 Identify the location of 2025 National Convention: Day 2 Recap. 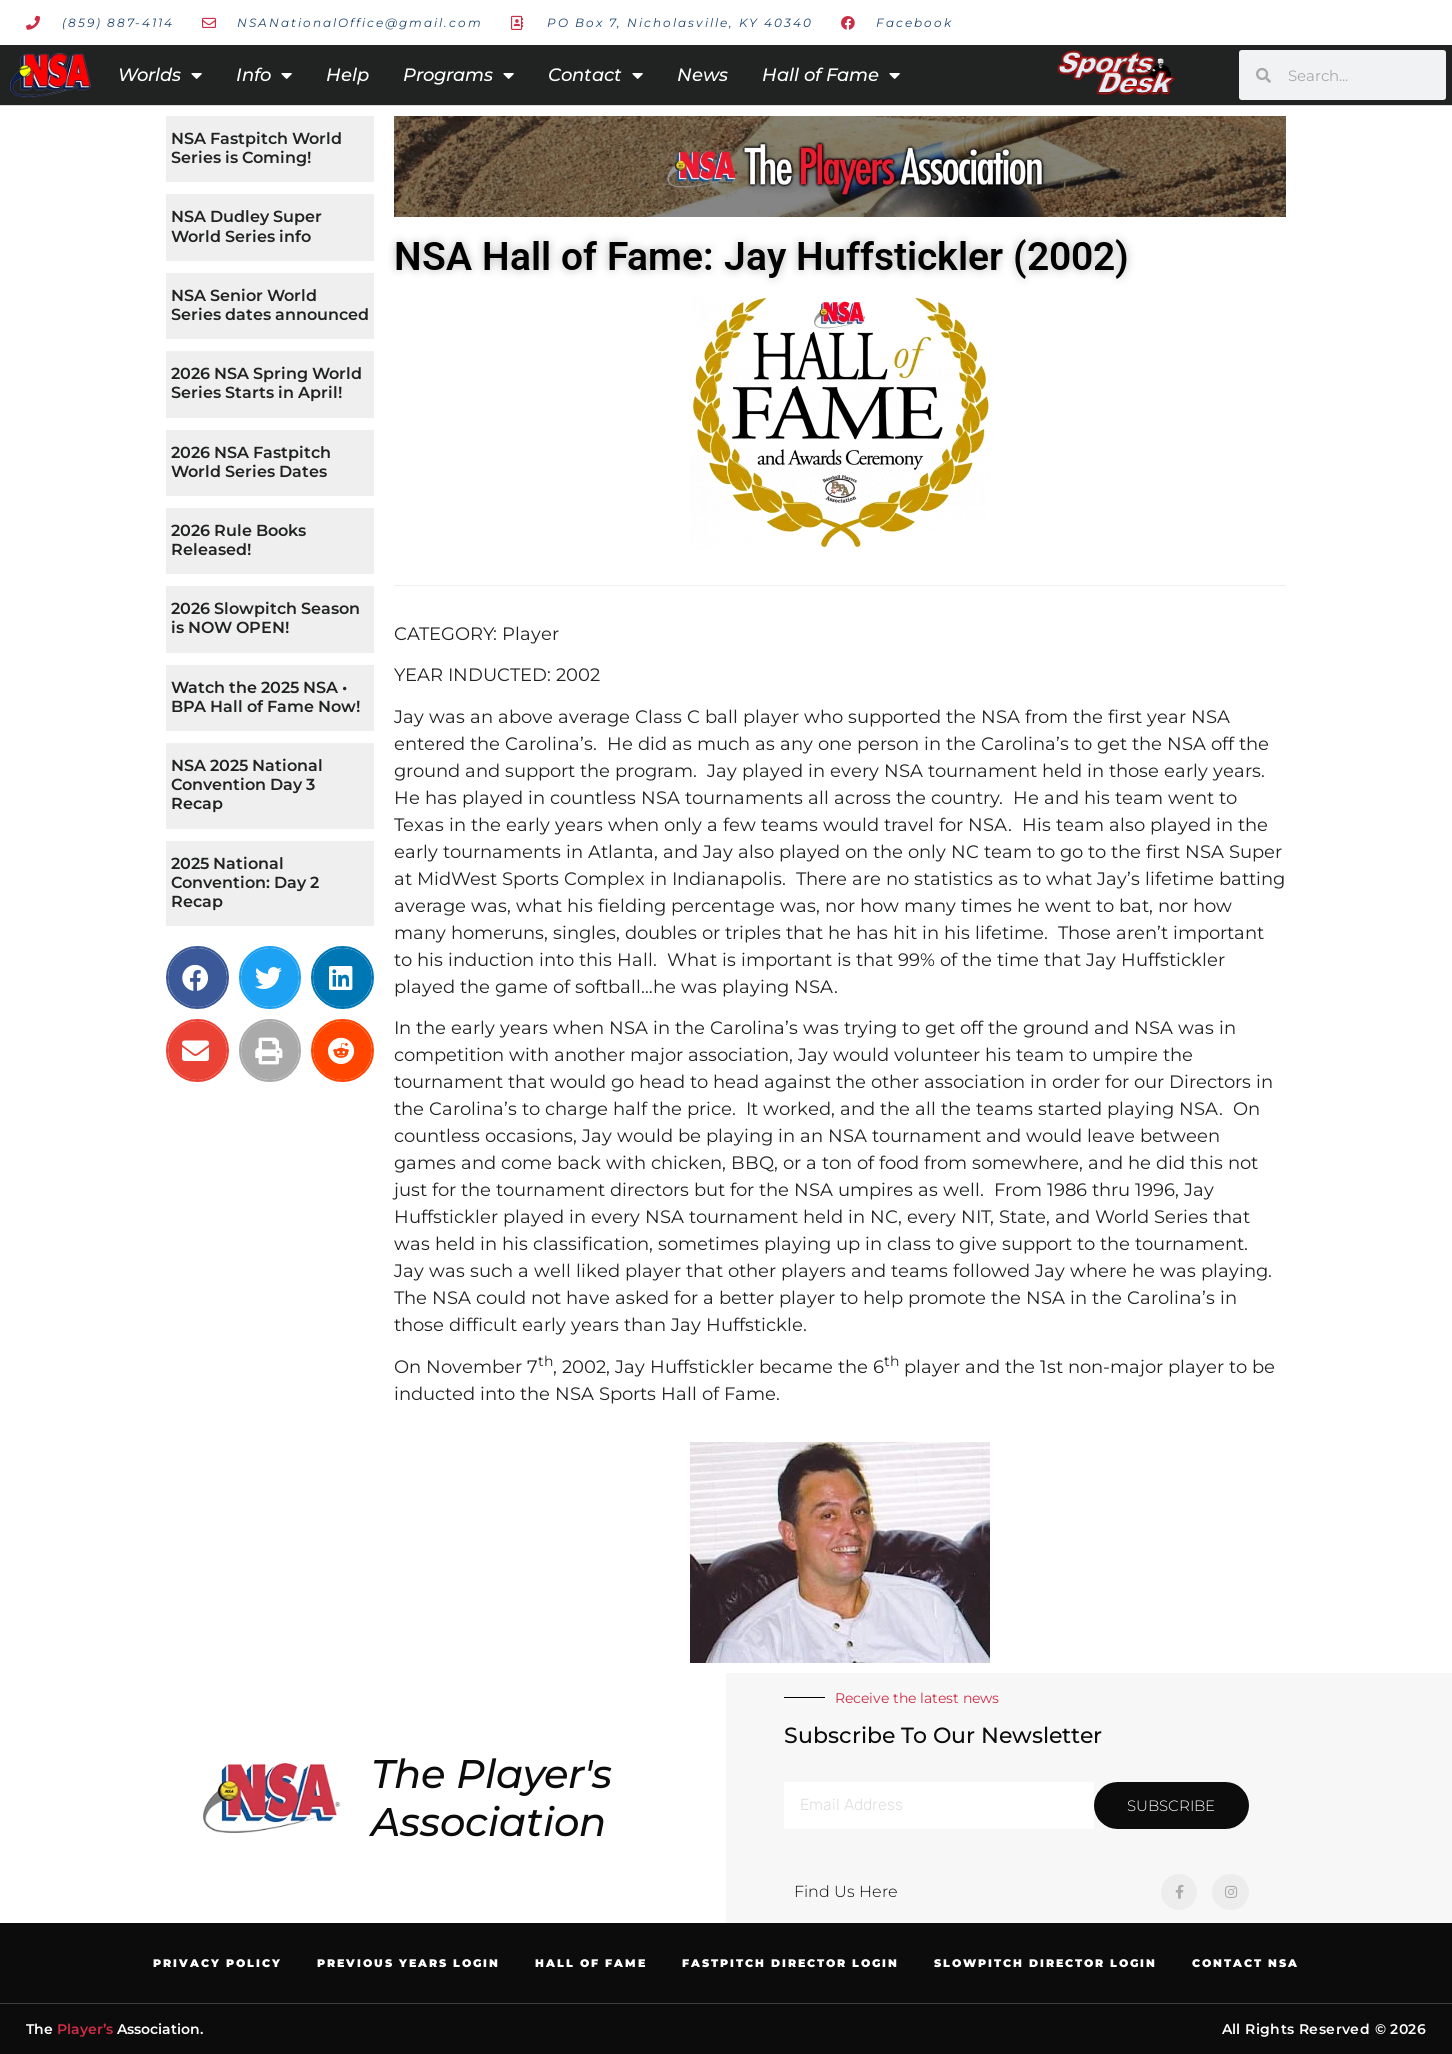
(245, 882).